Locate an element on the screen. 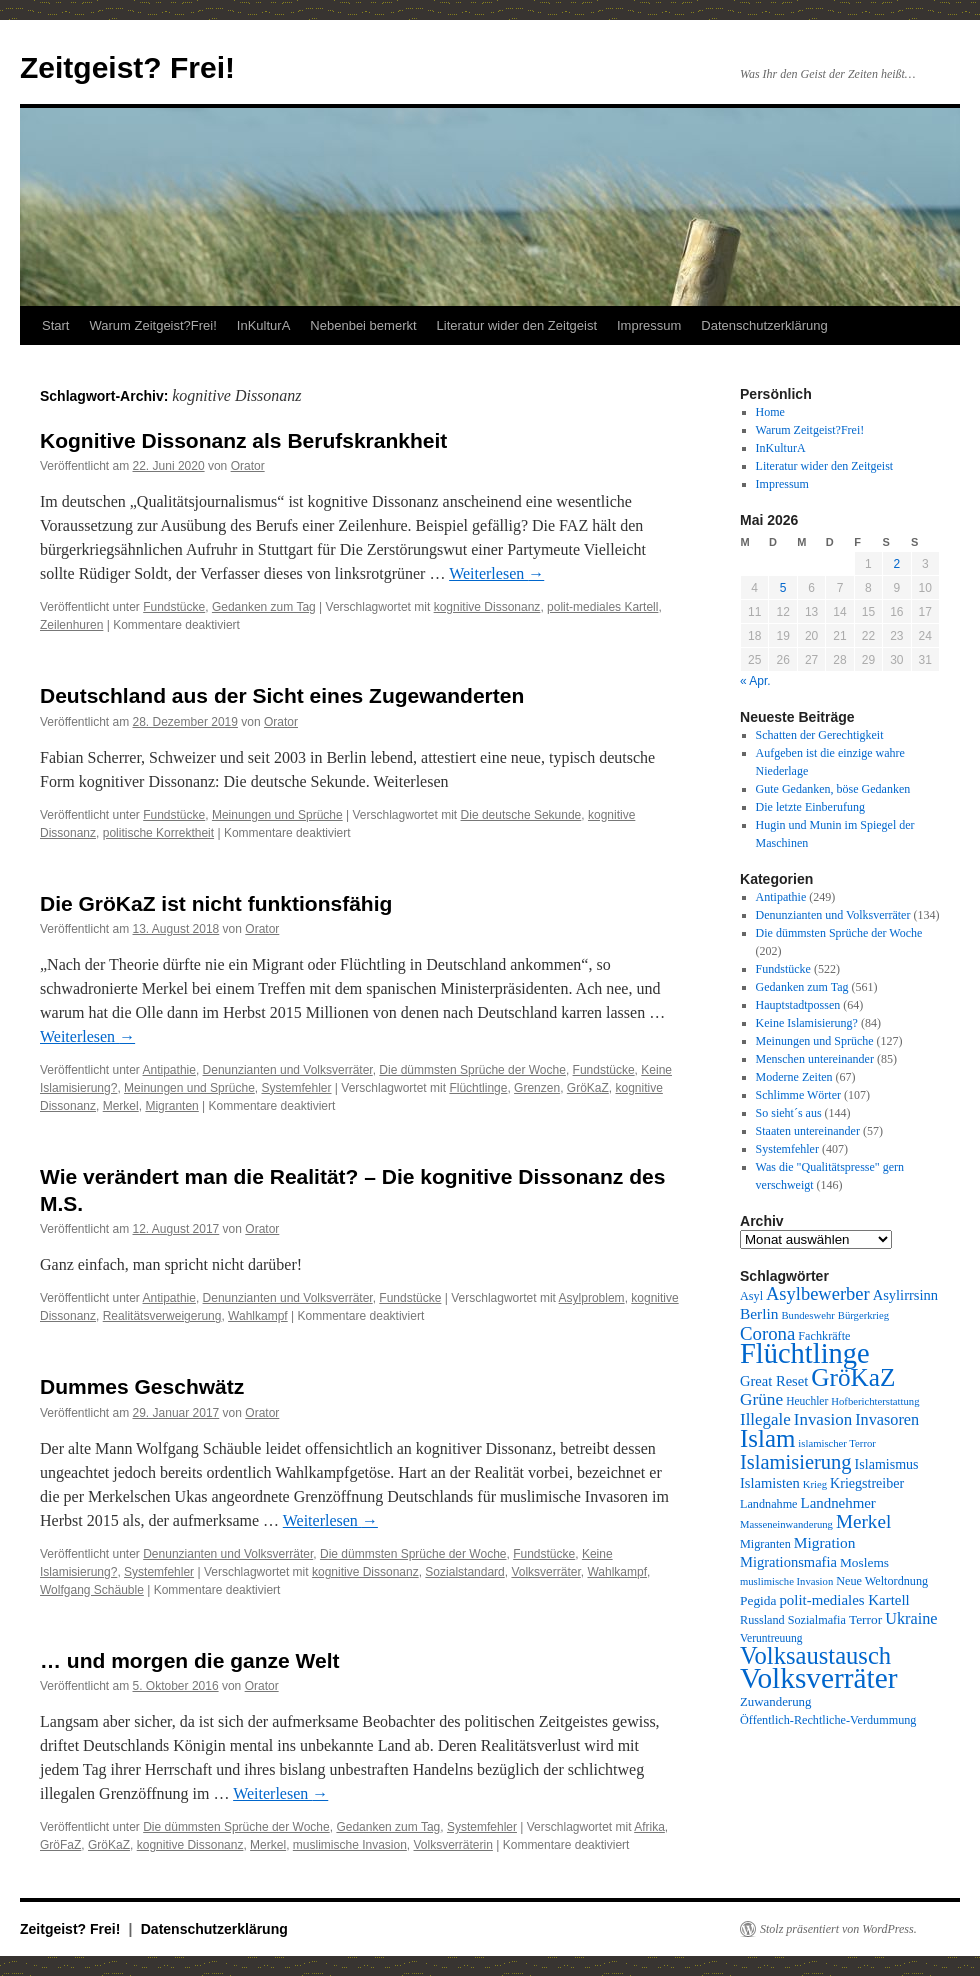 The image size is (980, 1976). Wahlkampf is located at coordinates (258, 1316).